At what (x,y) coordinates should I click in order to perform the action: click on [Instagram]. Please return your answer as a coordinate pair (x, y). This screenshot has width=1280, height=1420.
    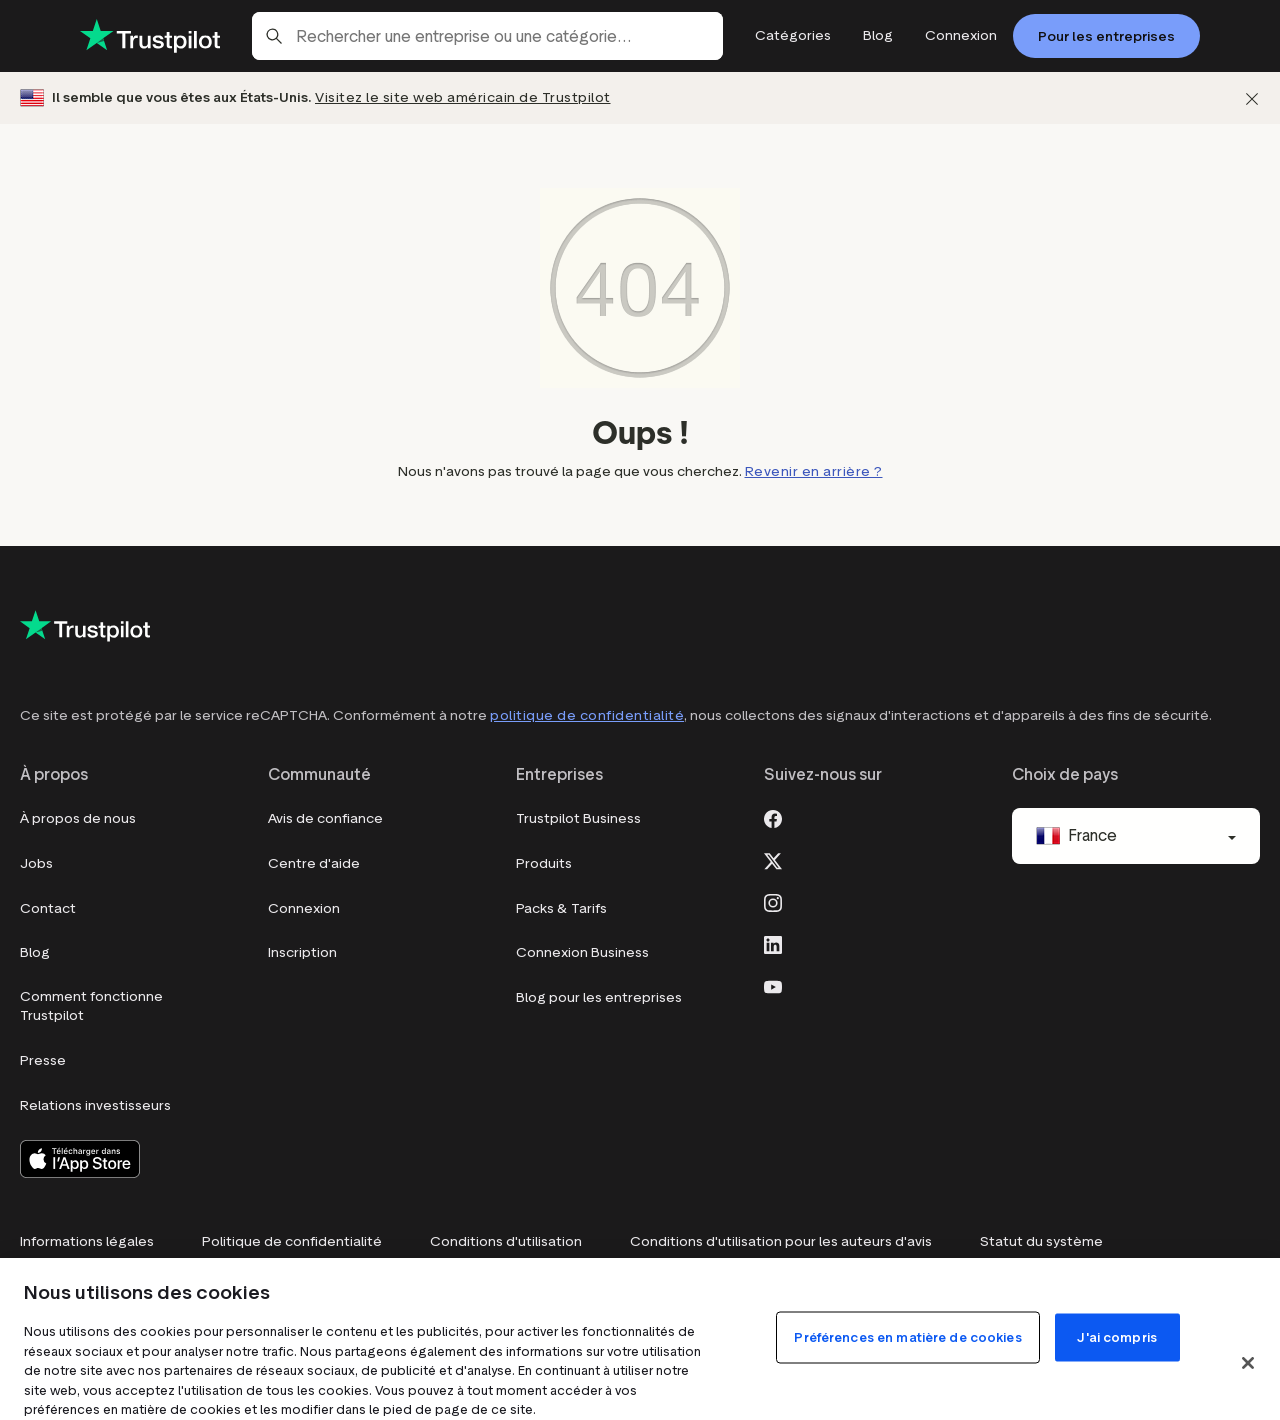
    Looking at the image, I should click on (773, 901).